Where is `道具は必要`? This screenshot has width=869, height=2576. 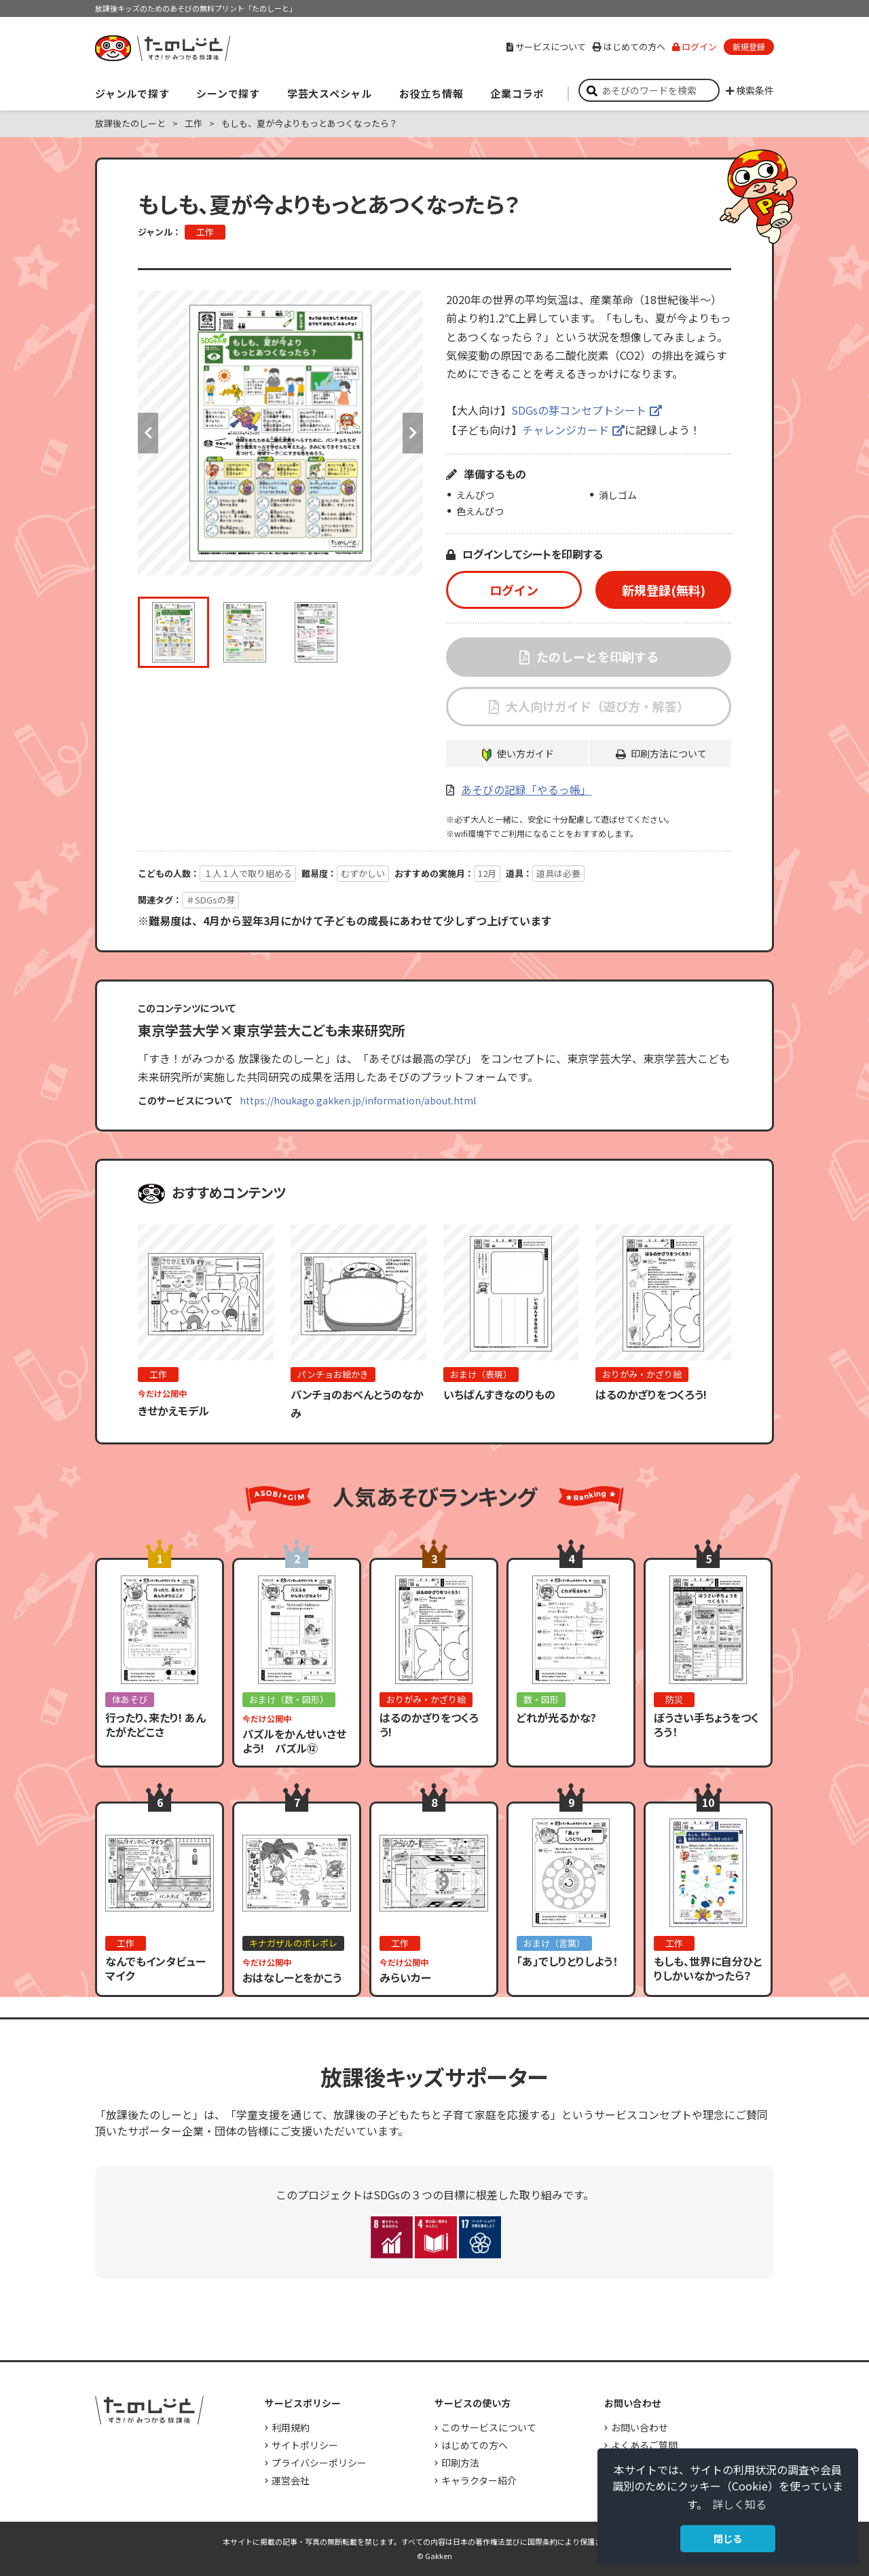
道具は必要 is located at coordinates (558, 873).